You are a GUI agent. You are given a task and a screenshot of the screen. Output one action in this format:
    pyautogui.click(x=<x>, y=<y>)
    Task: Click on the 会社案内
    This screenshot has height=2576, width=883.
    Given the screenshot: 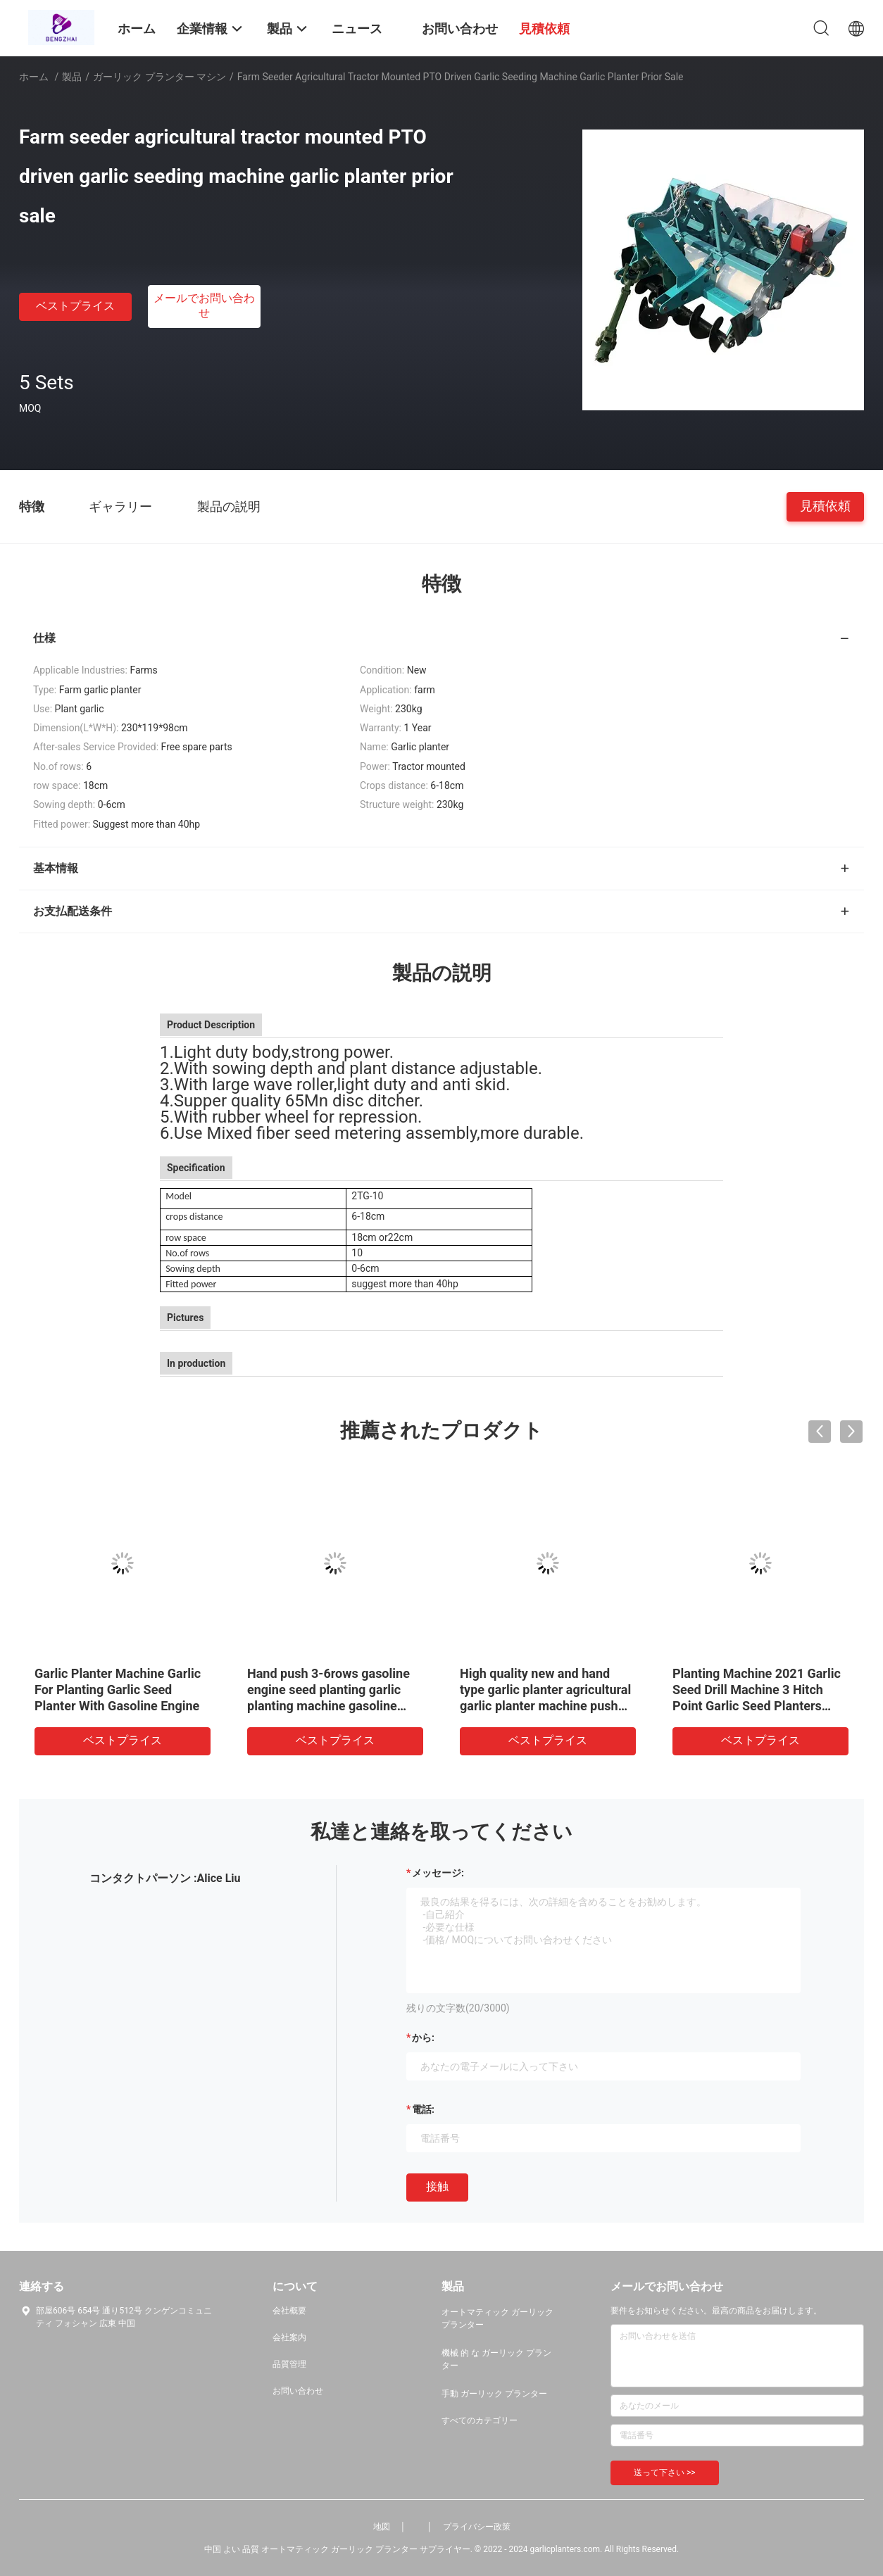 What is the action you would take?
    pyautogui.click(x=289, y=2337)
    